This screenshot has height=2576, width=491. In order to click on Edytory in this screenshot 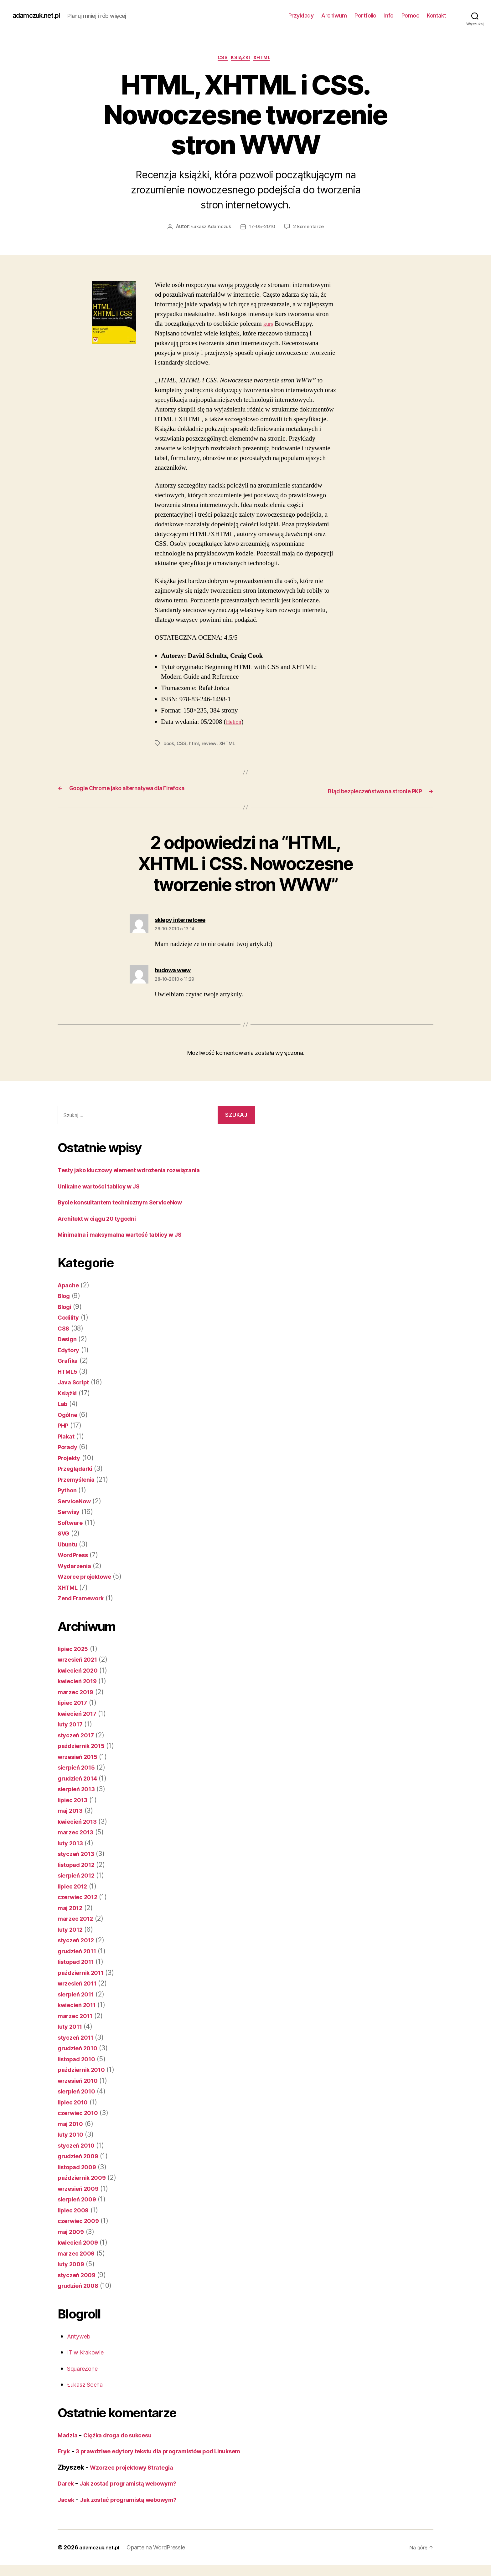, I will do `click(70, 1351)`.